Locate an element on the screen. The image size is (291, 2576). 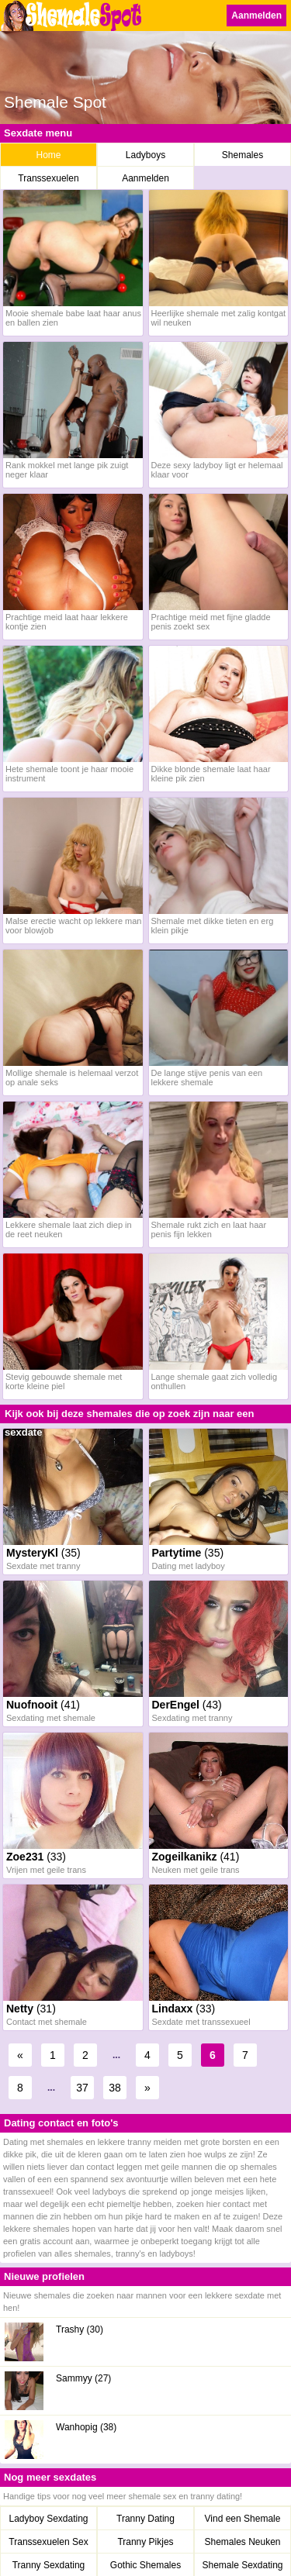
Tranny Pikjes is located at coordinates (145, 2541).